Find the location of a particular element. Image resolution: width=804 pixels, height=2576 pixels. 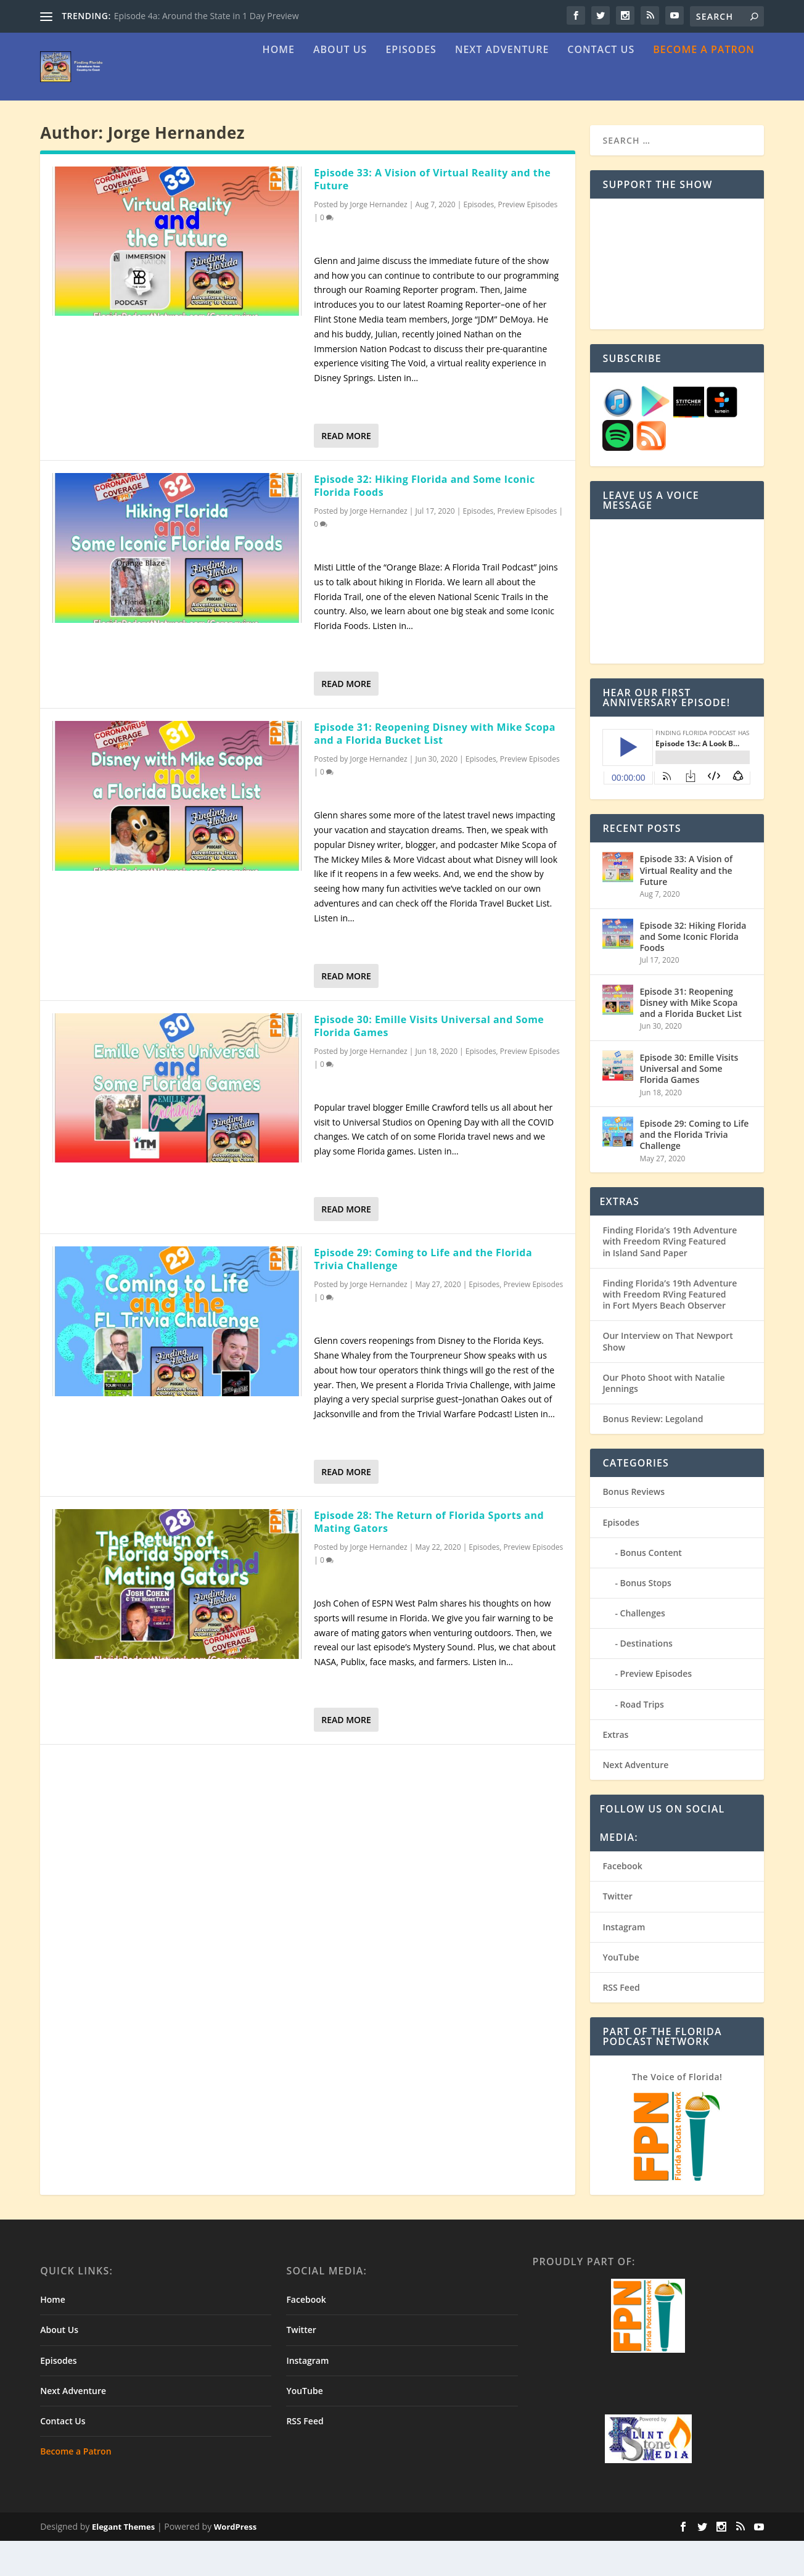

Home is located at coordinates (279, 85).